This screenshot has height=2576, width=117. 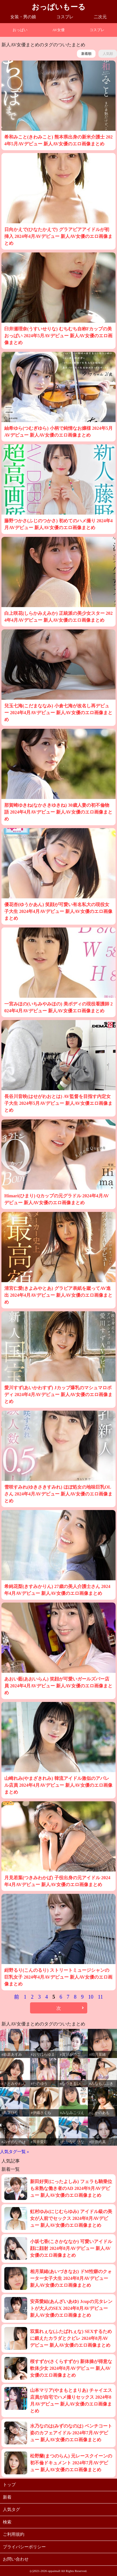 What do you see at coordinates (11, 2509) in the screenshot?
I see `人気タグ` at bounding box center [11, 2509].